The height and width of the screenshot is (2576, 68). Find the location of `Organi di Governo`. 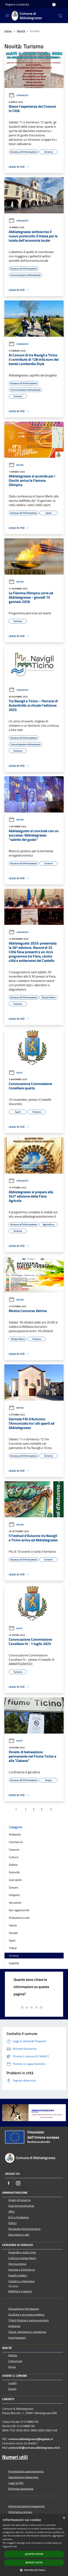

Organi di Governo is located at coordinates (19, 2200).